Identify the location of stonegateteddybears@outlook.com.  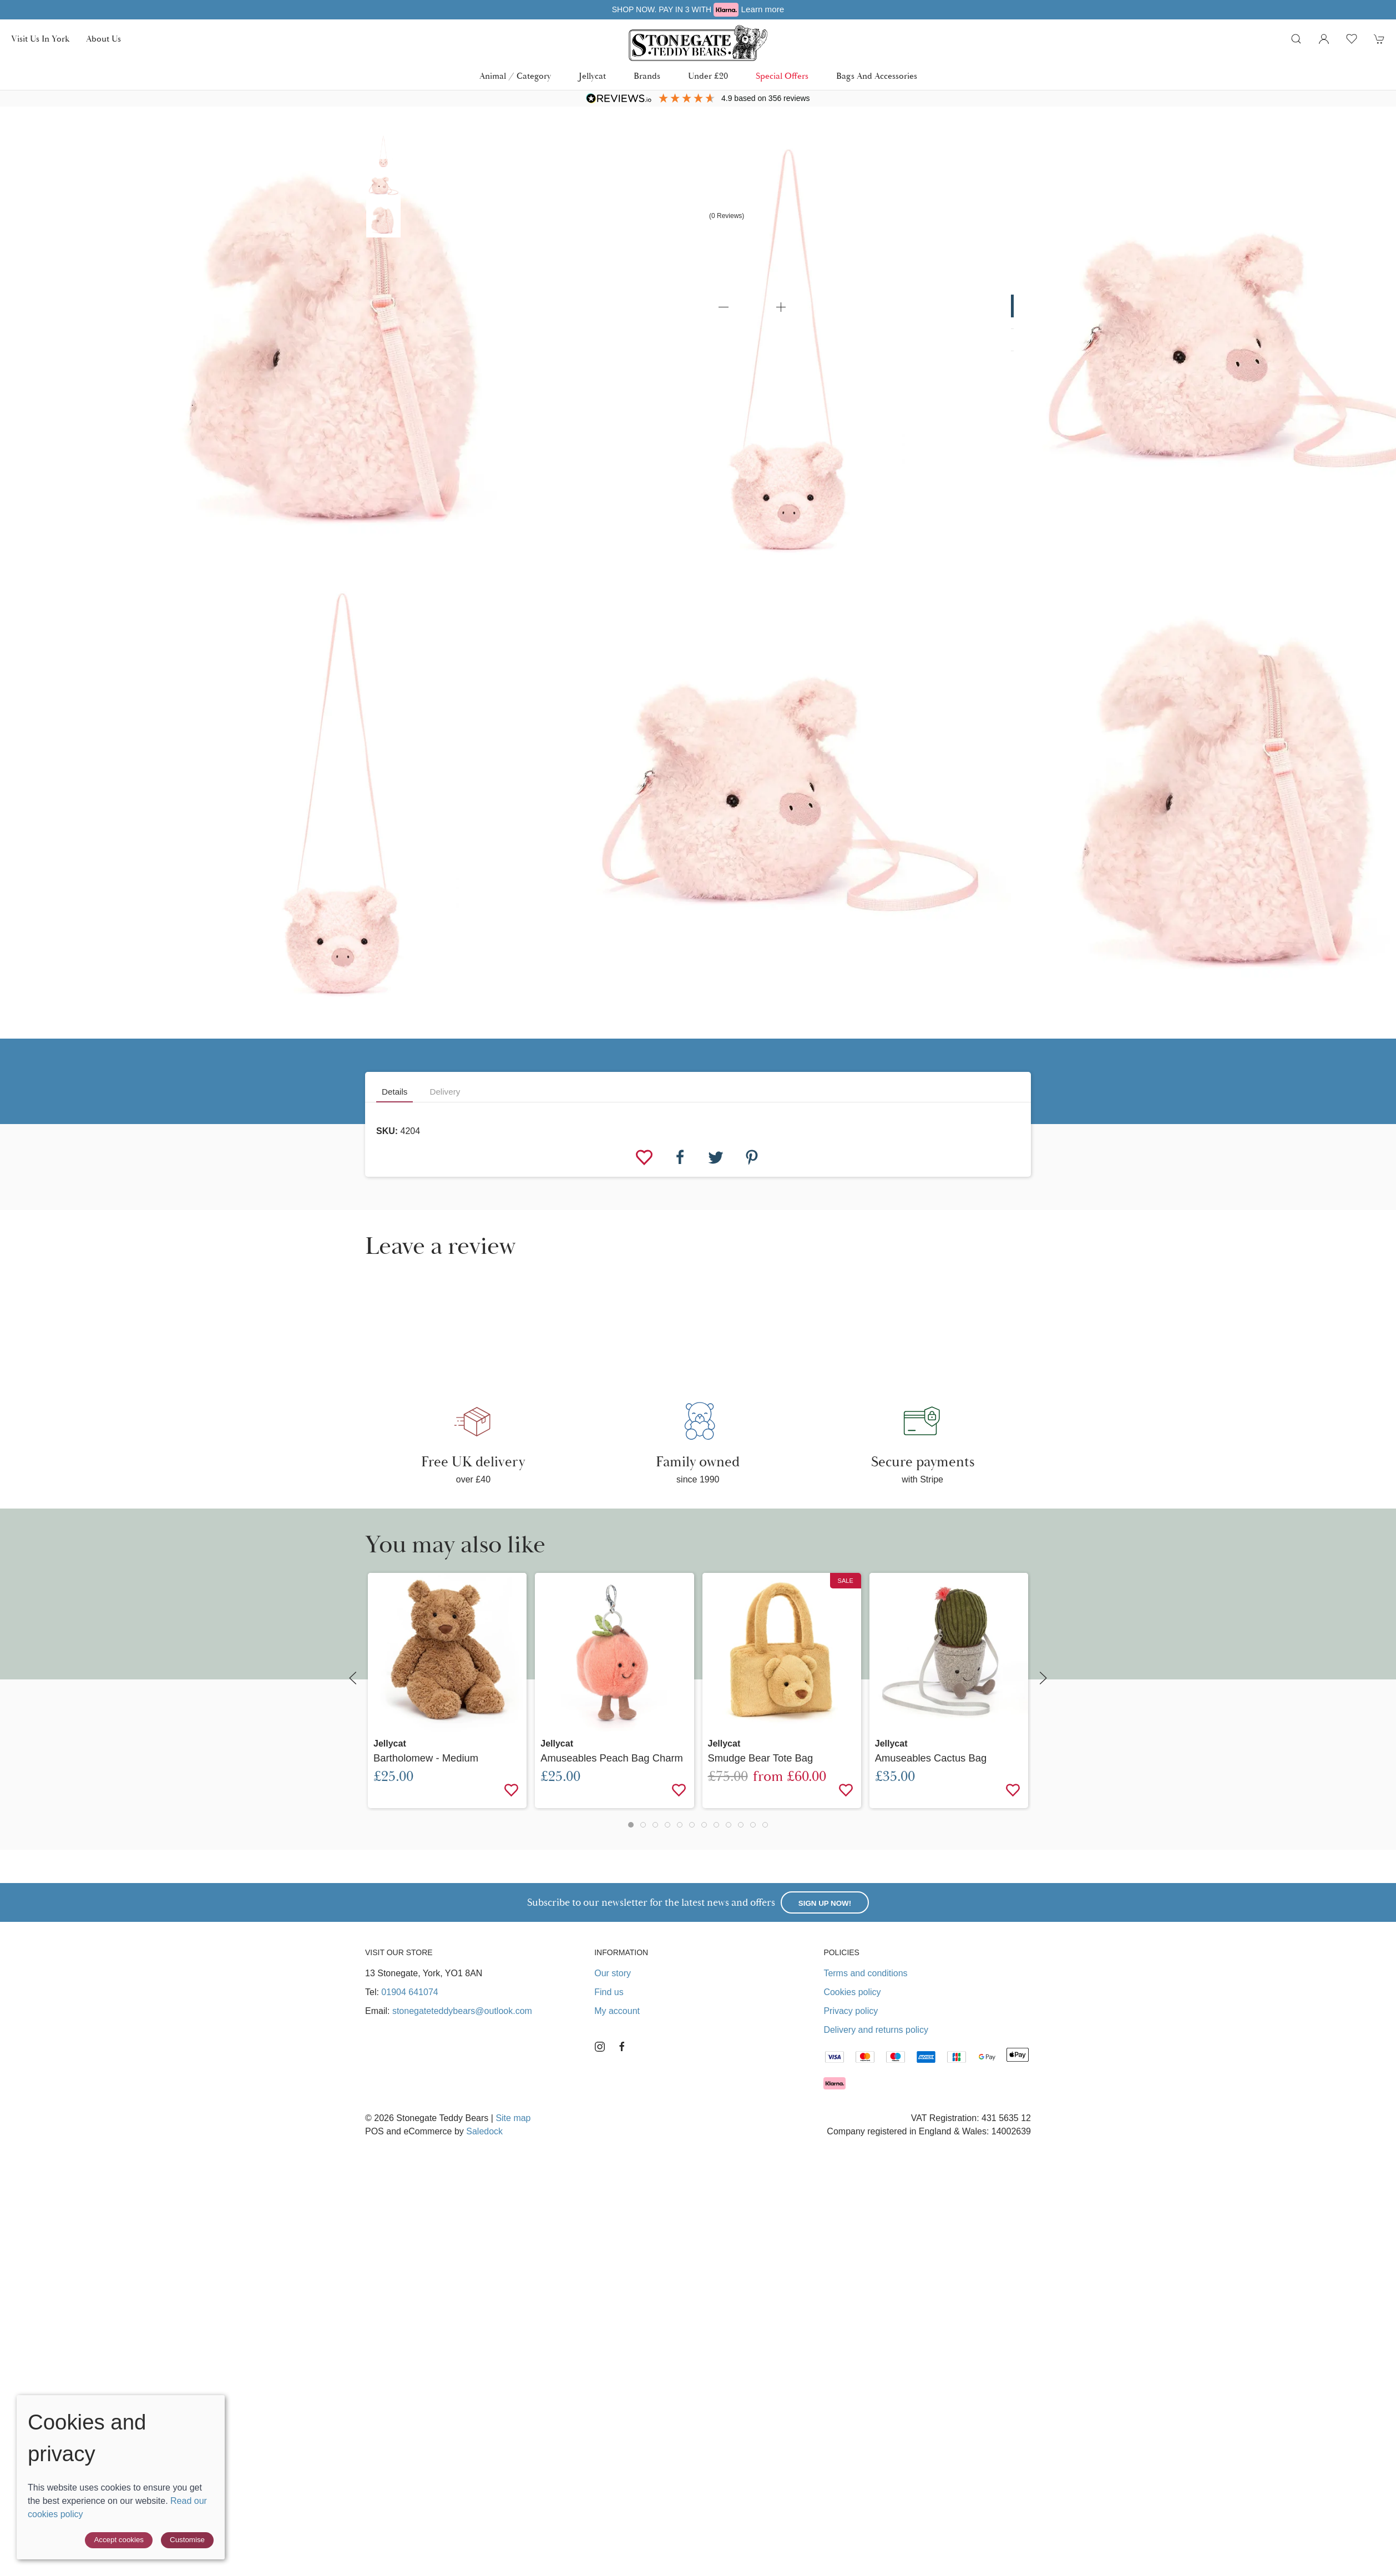
(462, 2011).